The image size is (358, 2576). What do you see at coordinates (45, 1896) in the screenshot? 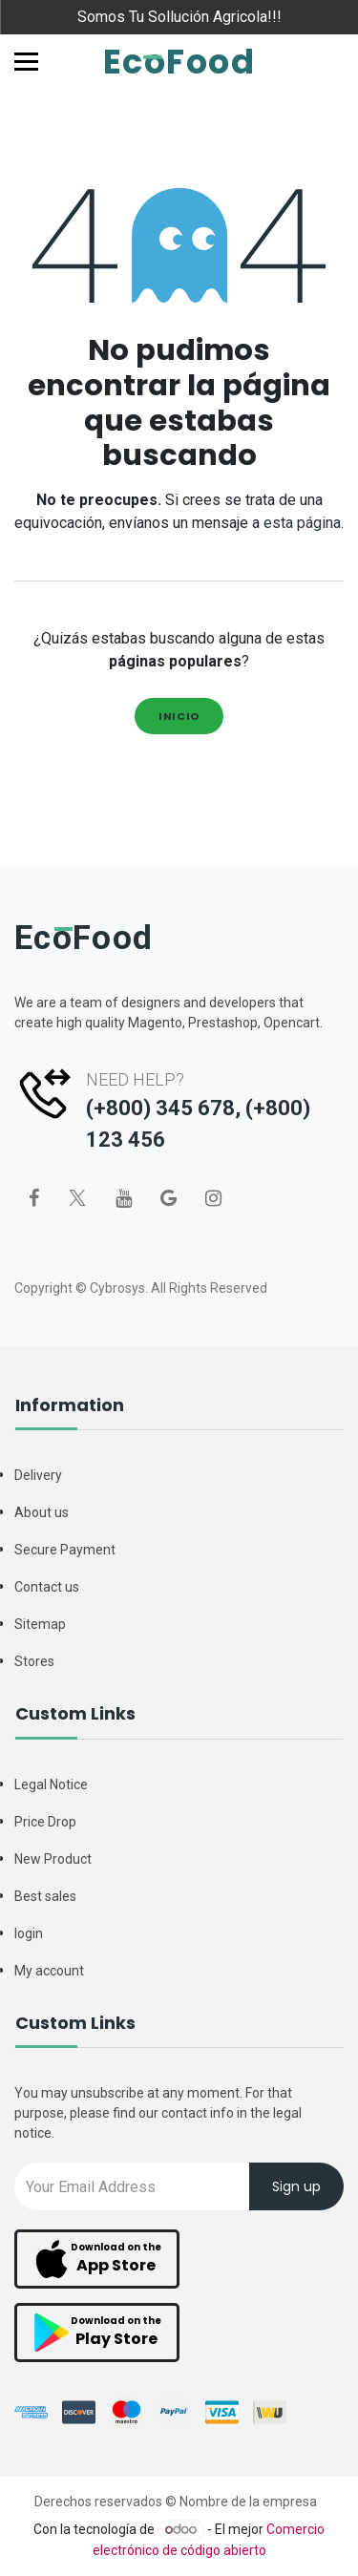
I see `Best sales` at bounding box center [45, 1896].